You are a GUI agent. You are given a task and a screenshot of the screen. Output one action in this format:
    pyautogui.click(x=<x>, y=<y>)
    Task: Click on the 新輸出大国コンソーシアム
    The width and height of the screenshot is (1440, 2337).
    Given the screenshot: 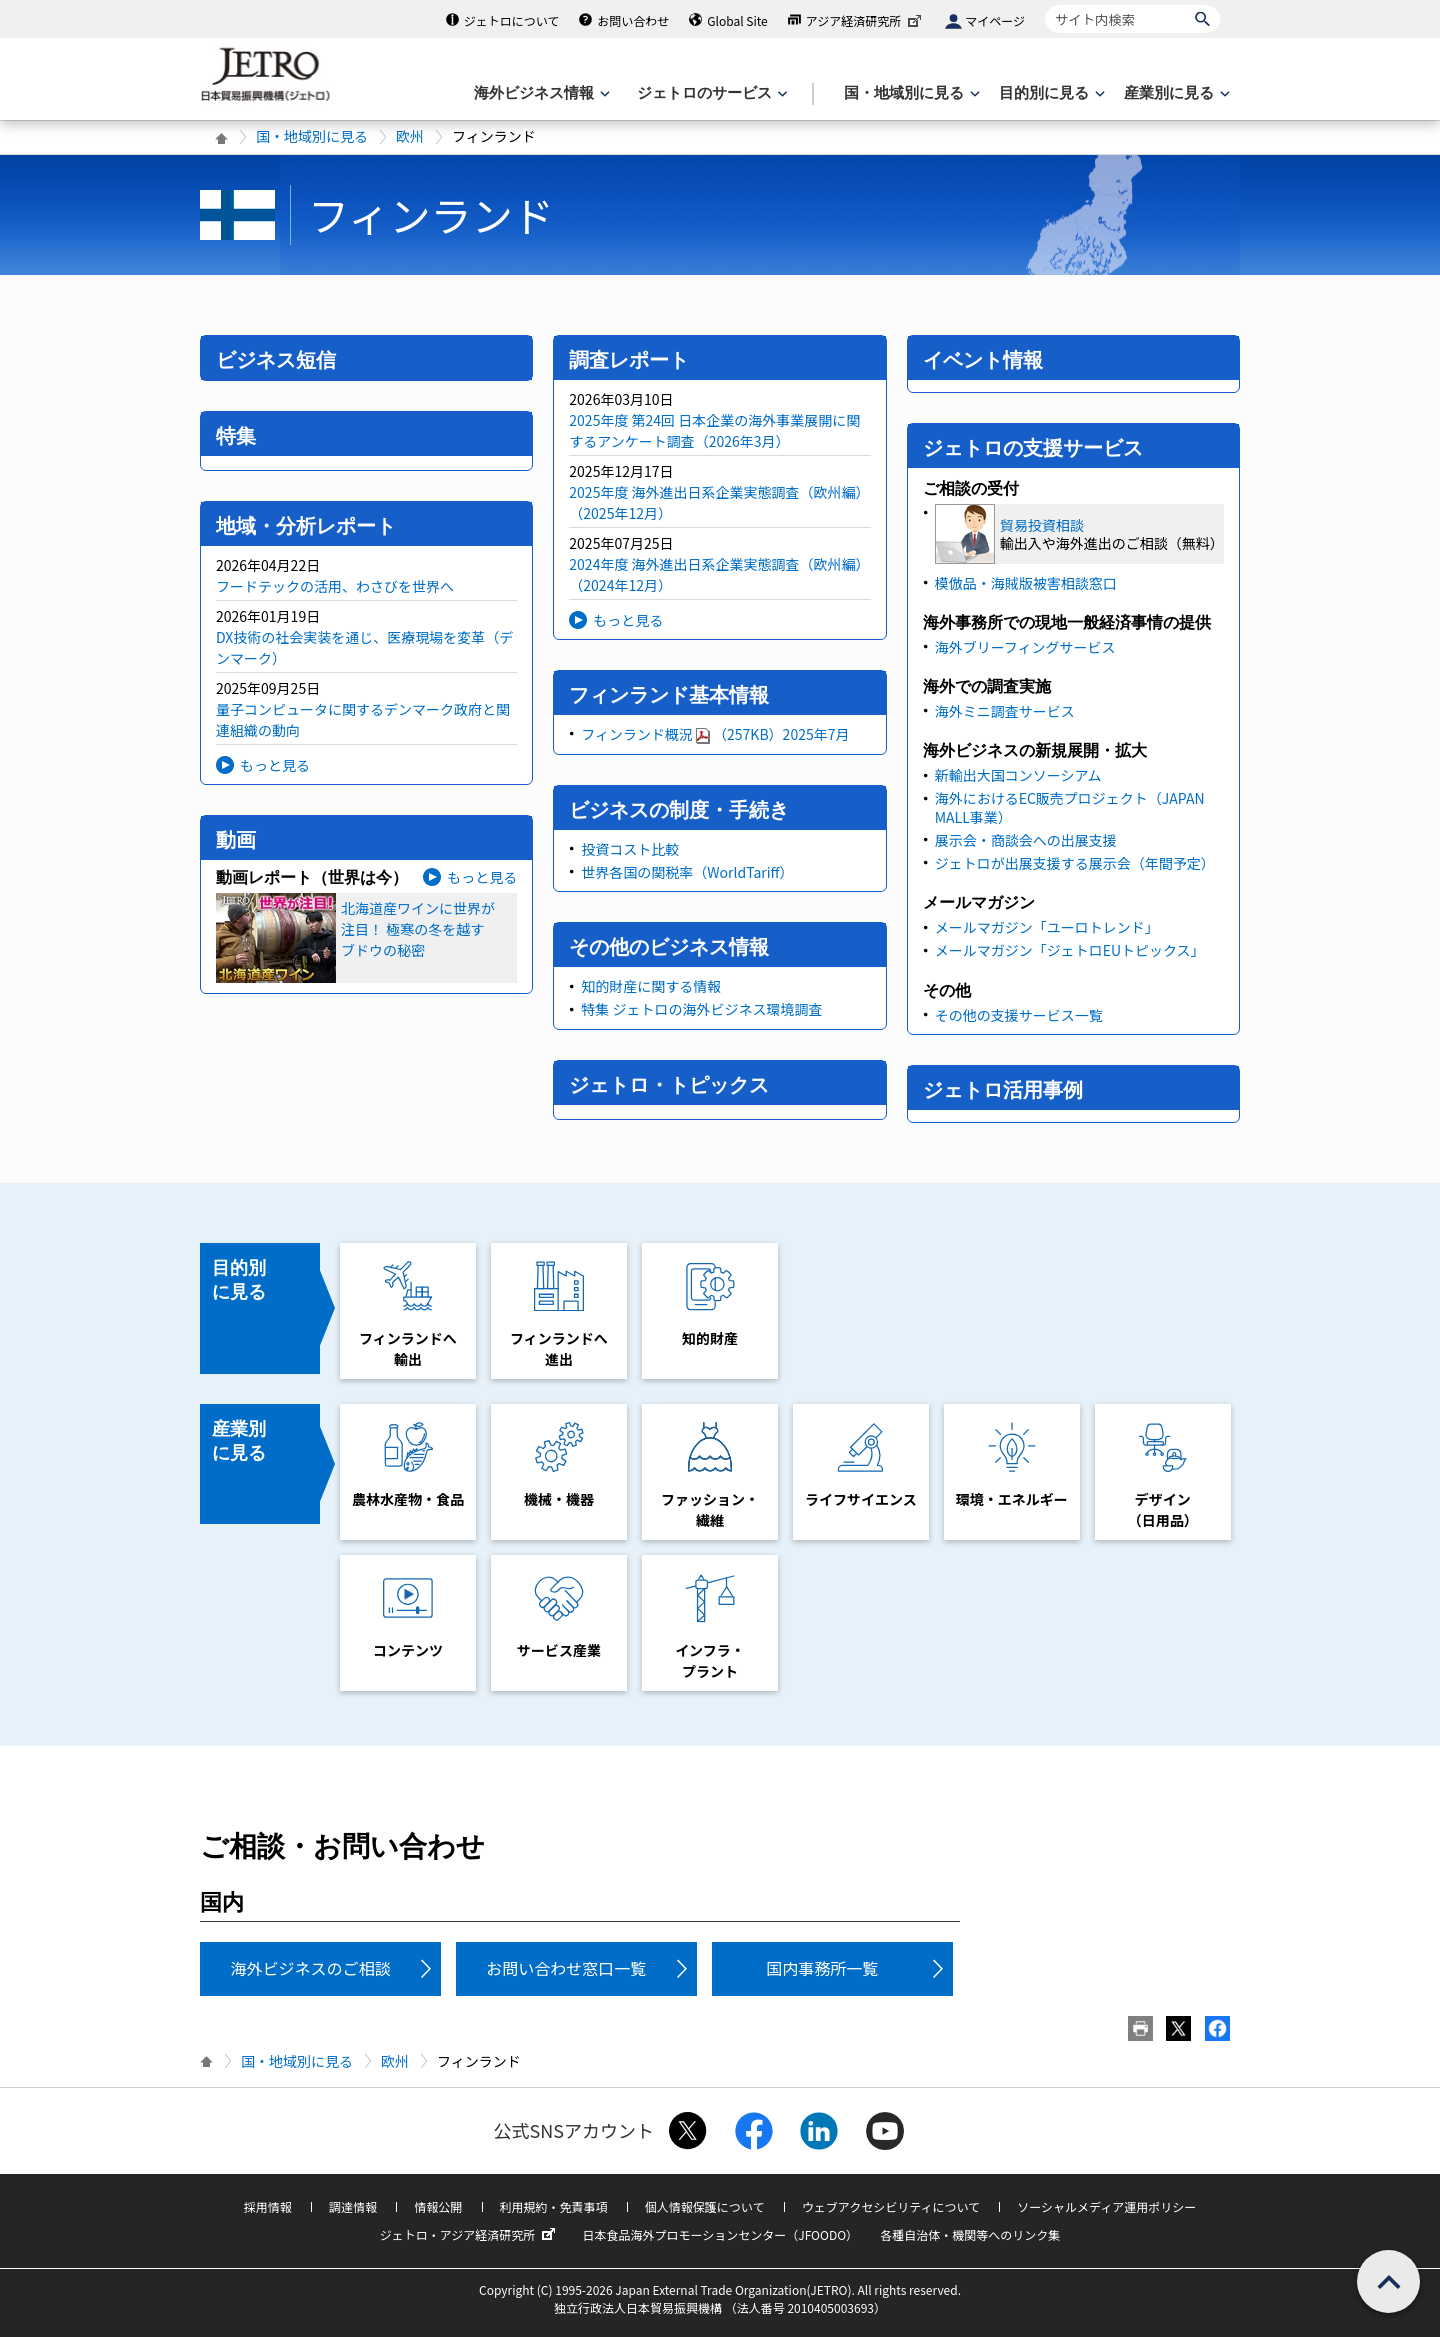 What is the action you would take?
    pyautogui.click(x=1018, y=775)
    